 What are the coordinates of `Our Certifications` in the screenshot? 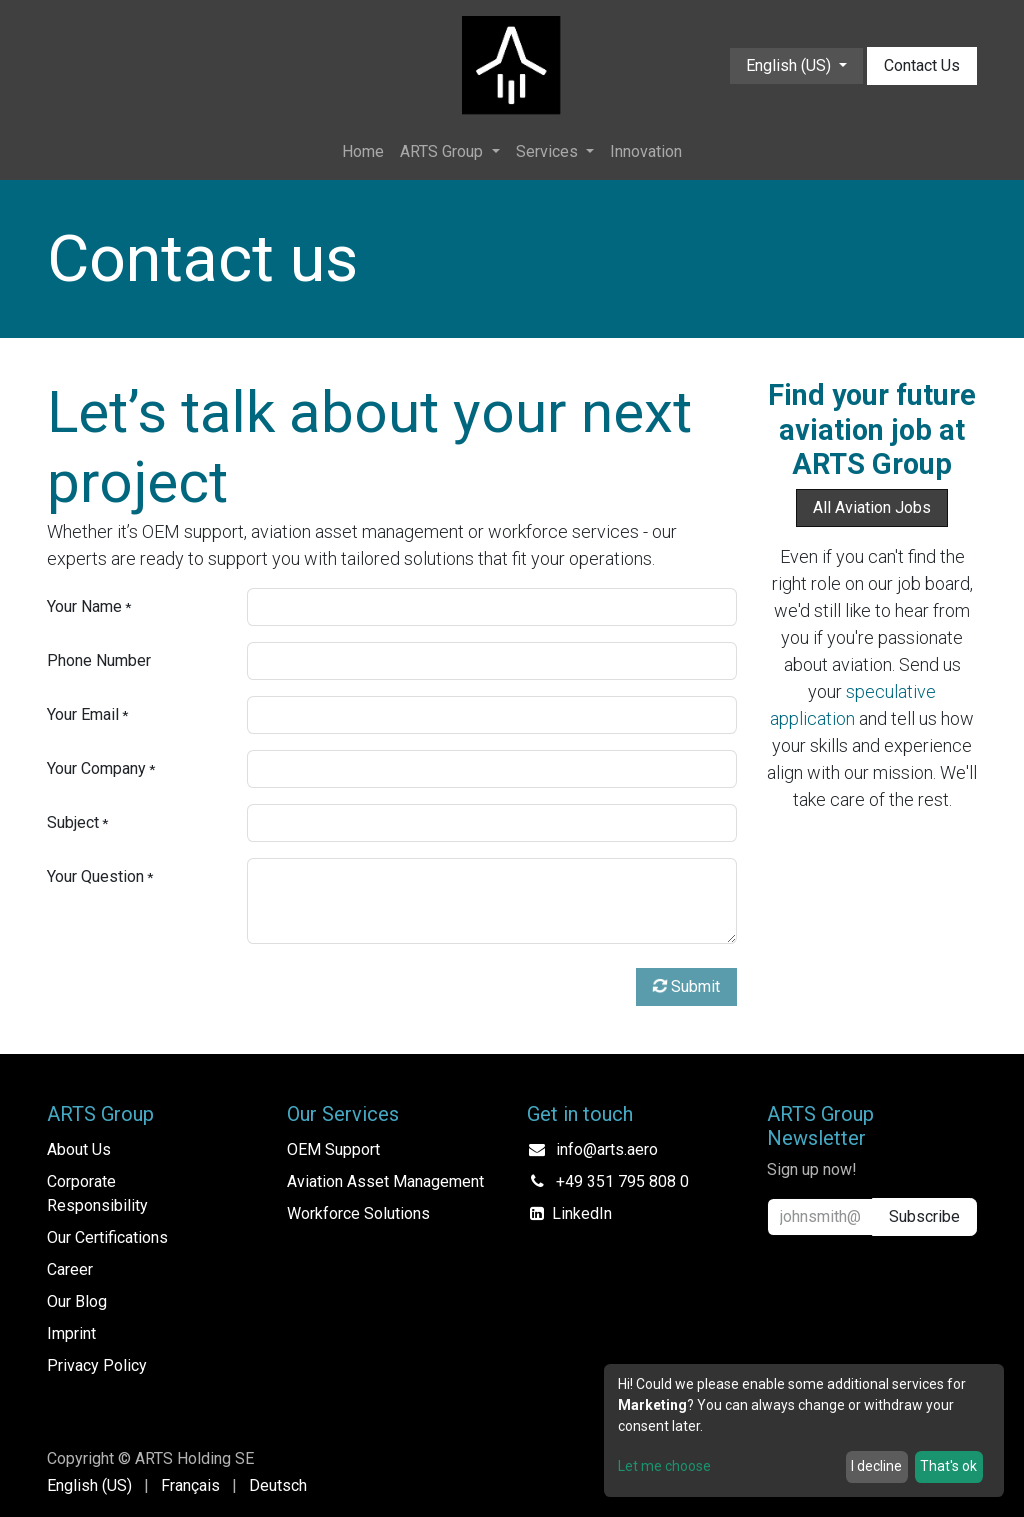 It's located at (107, 1237).